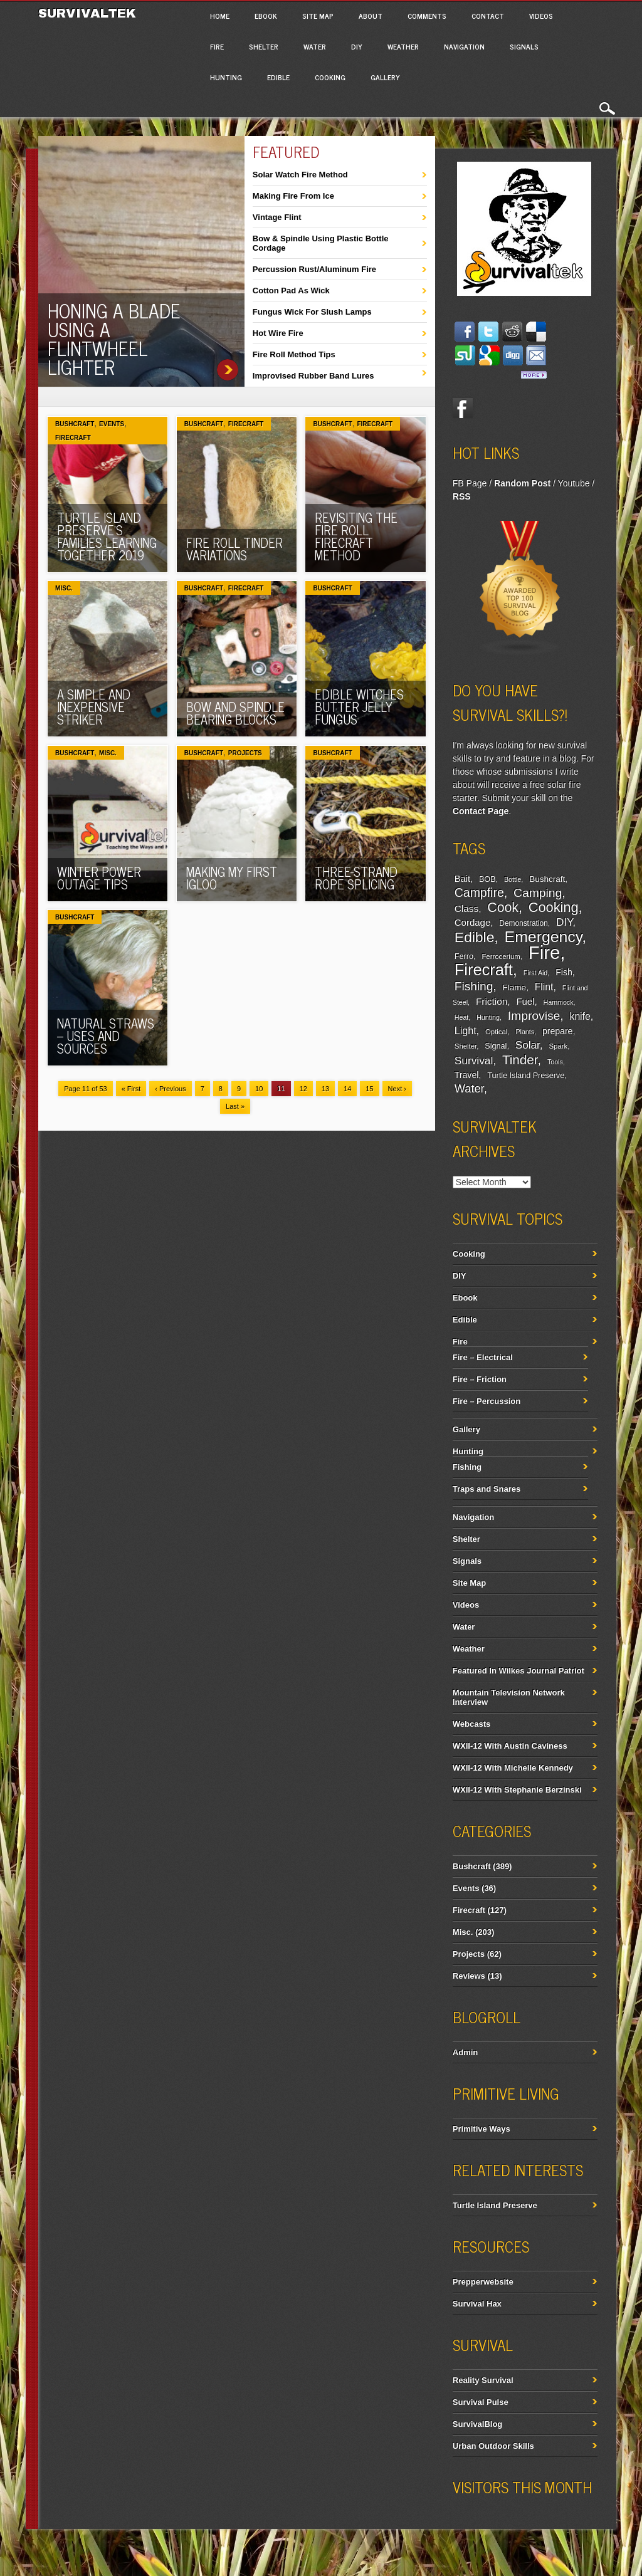  Describe the element at coordinates (73, 437) in the screenshot. I see `Firecraft` at that location.